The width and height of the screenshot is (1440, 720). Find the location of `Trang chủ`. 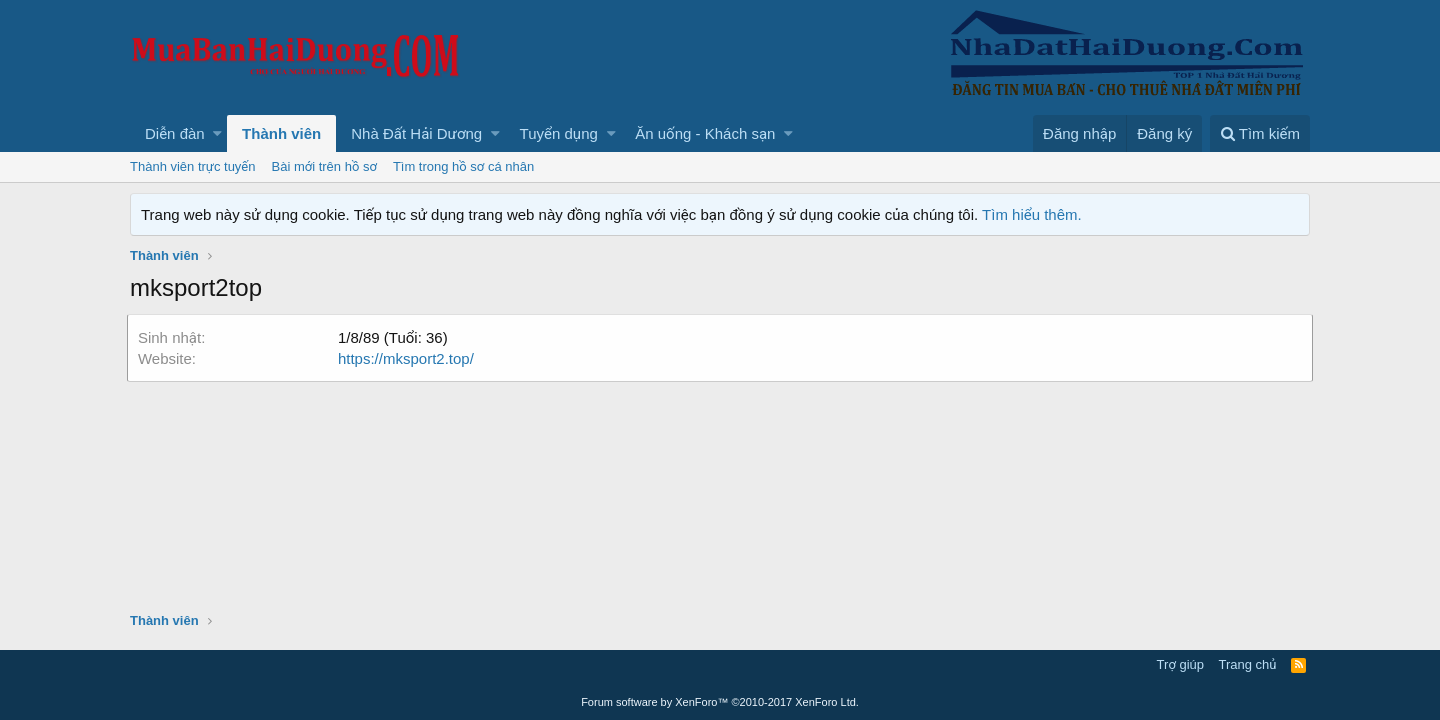

Trang chủ is located at coordinates (1248, 664).